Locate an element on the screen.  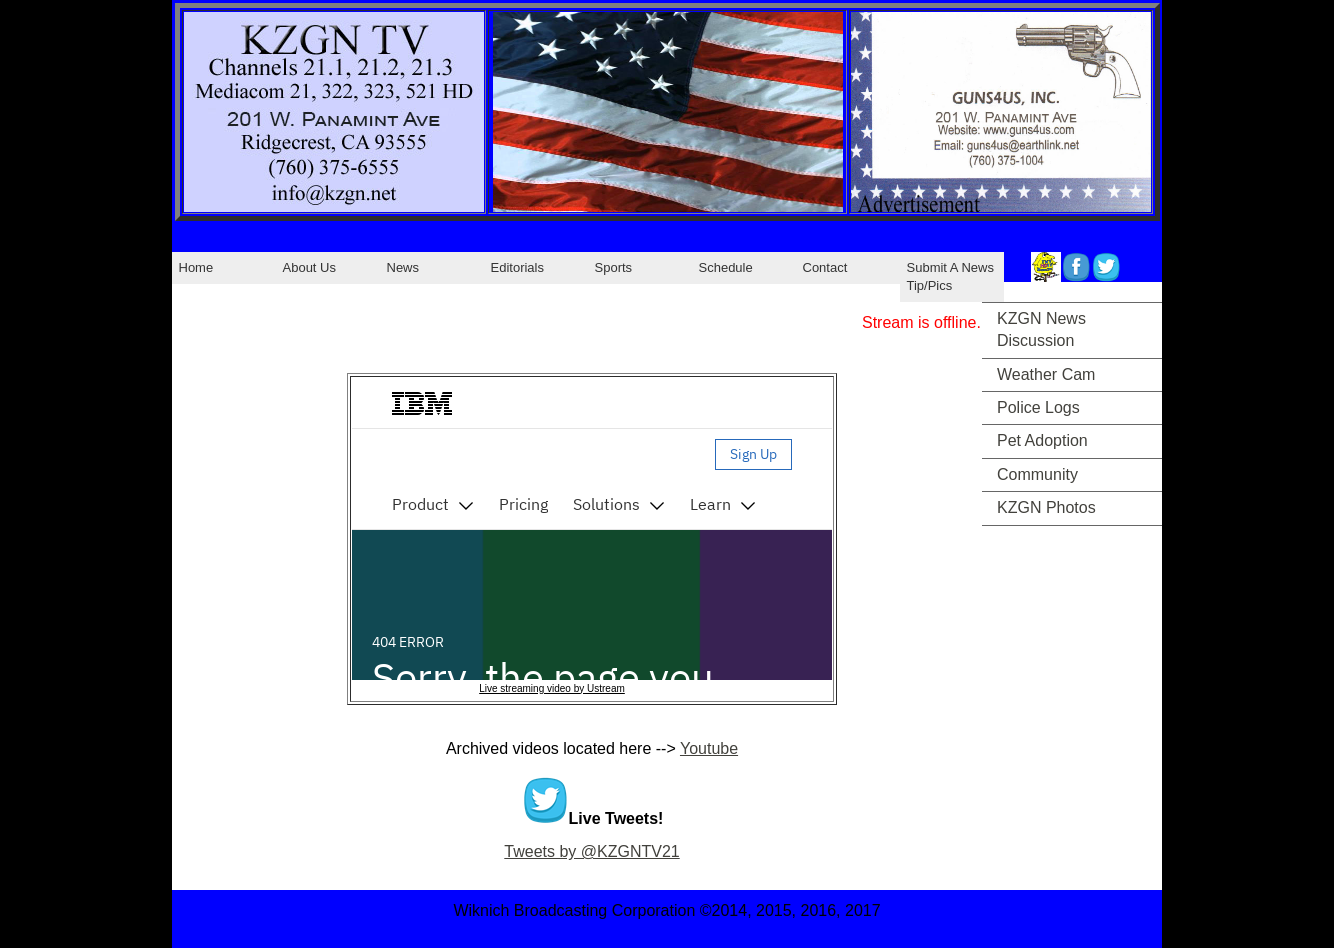
Weather Cam is located at coordinates (1046, 374).